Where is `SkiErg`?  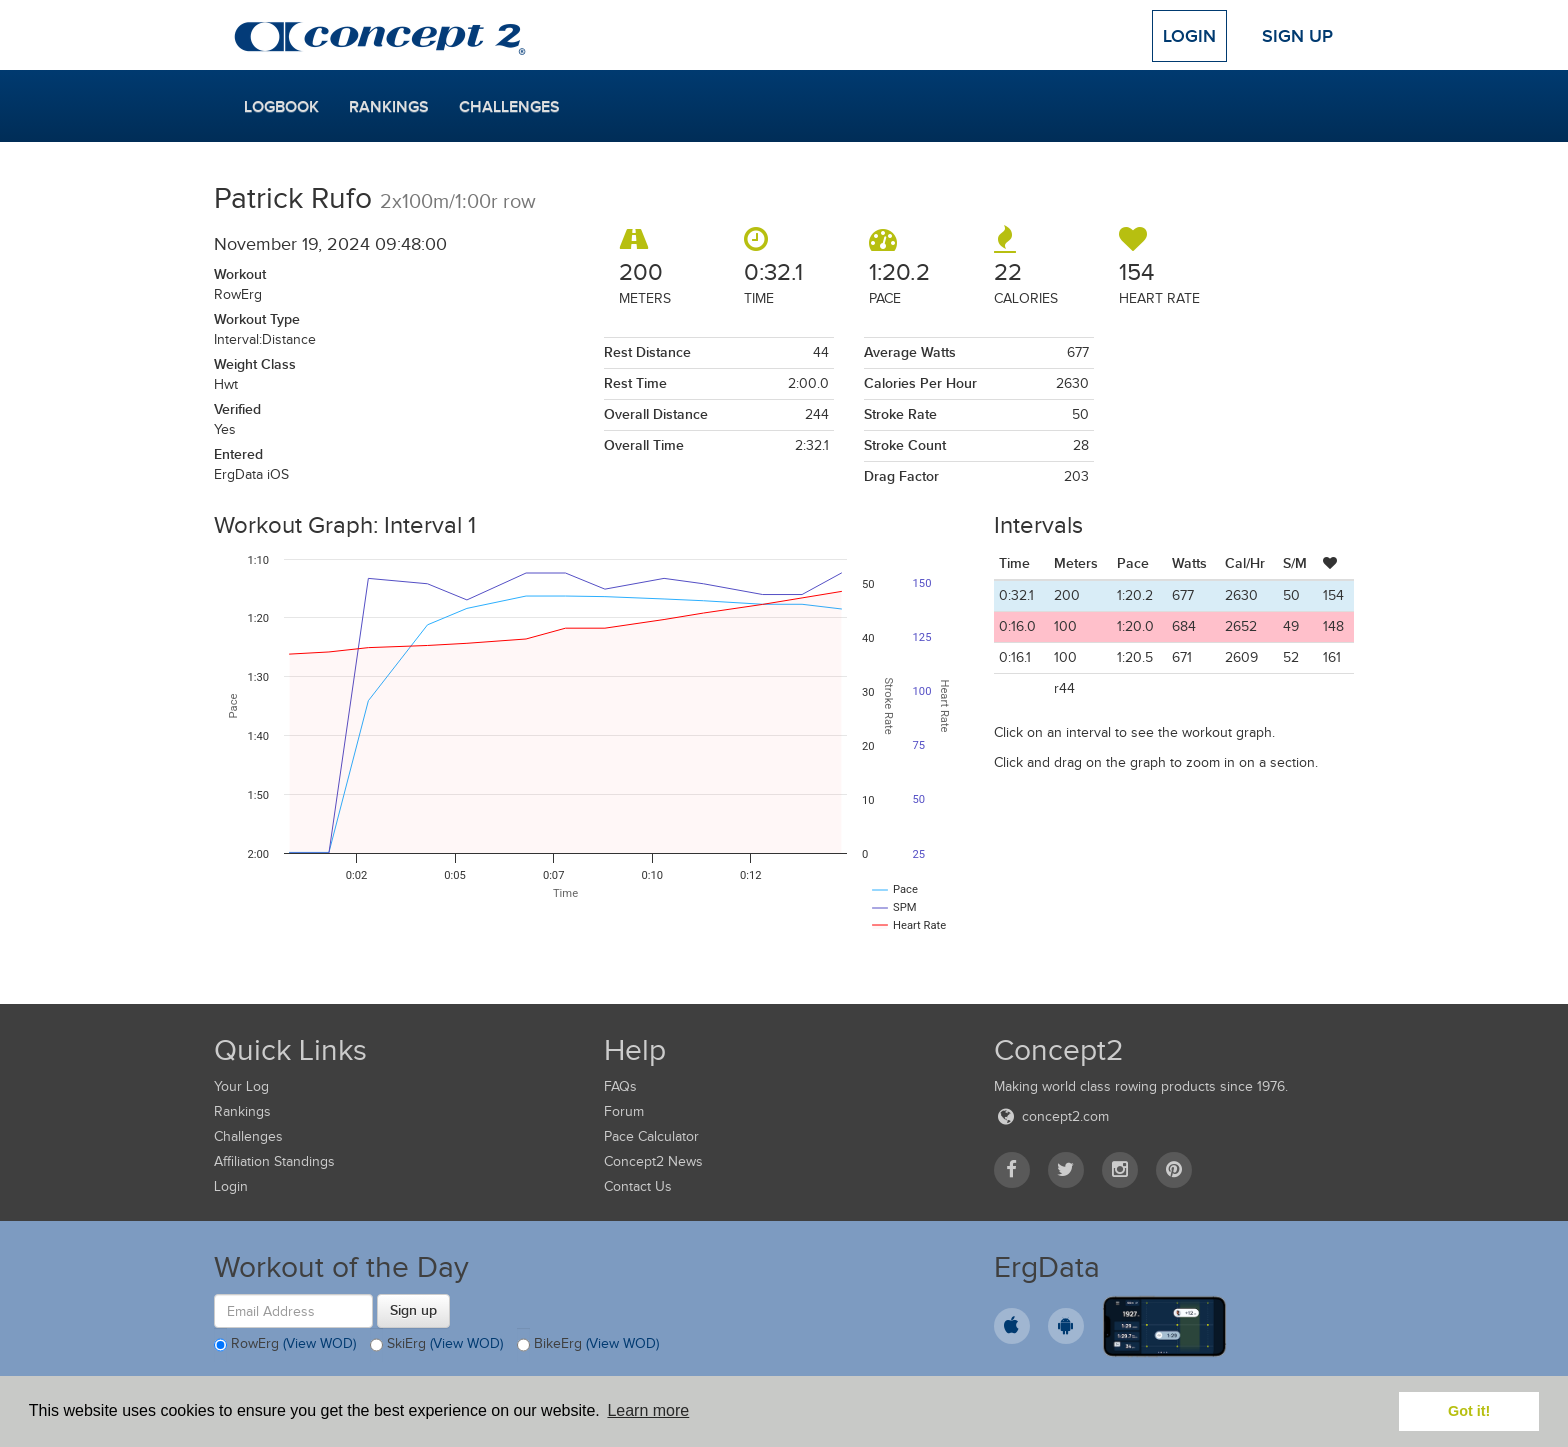
SkiErg is located at coordinates (436, 1345).